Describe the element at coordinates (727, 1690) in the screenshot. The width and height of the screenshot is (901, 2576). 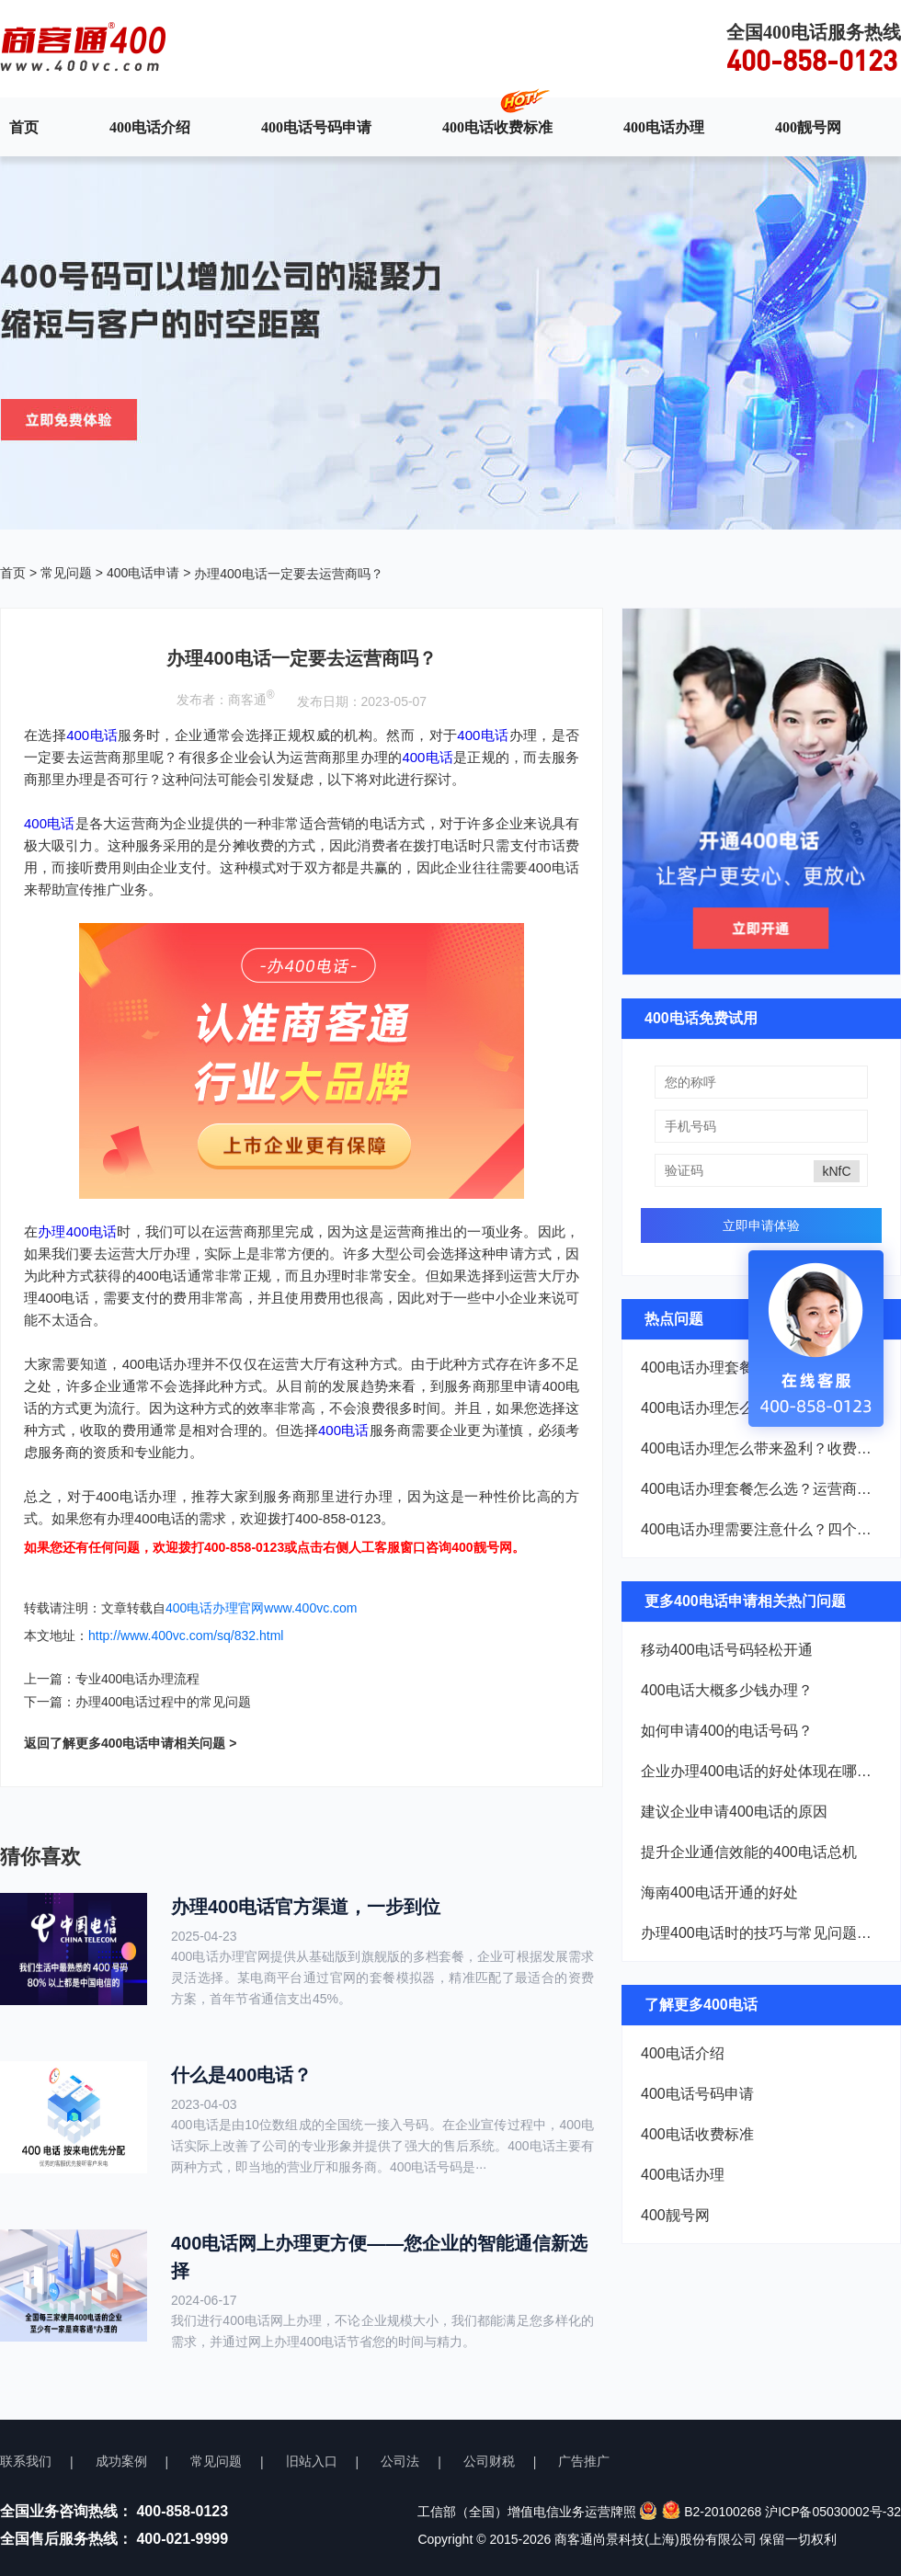
I see `400电话大概多少钱办理？` at that location.